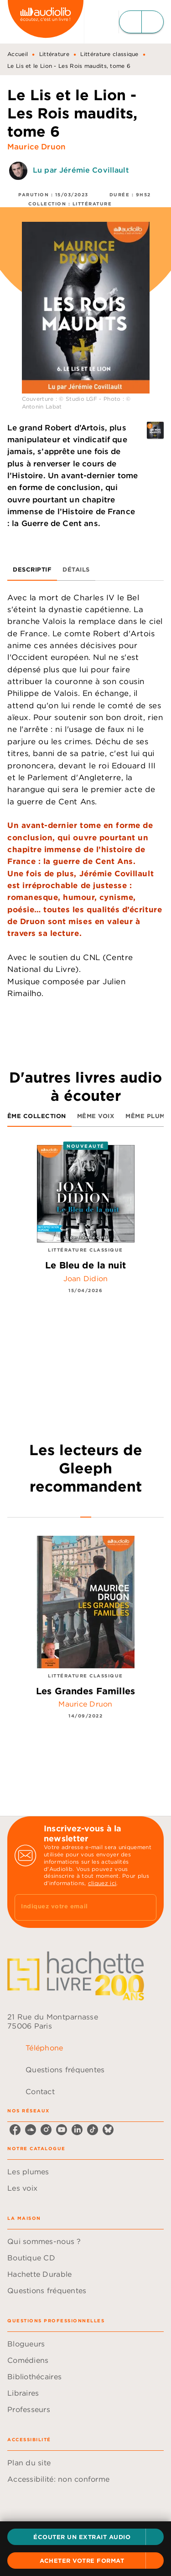 The width and height of the screenshot is (171, 2576). I want to click on [Indiquez votre email], so click(74, 1907).